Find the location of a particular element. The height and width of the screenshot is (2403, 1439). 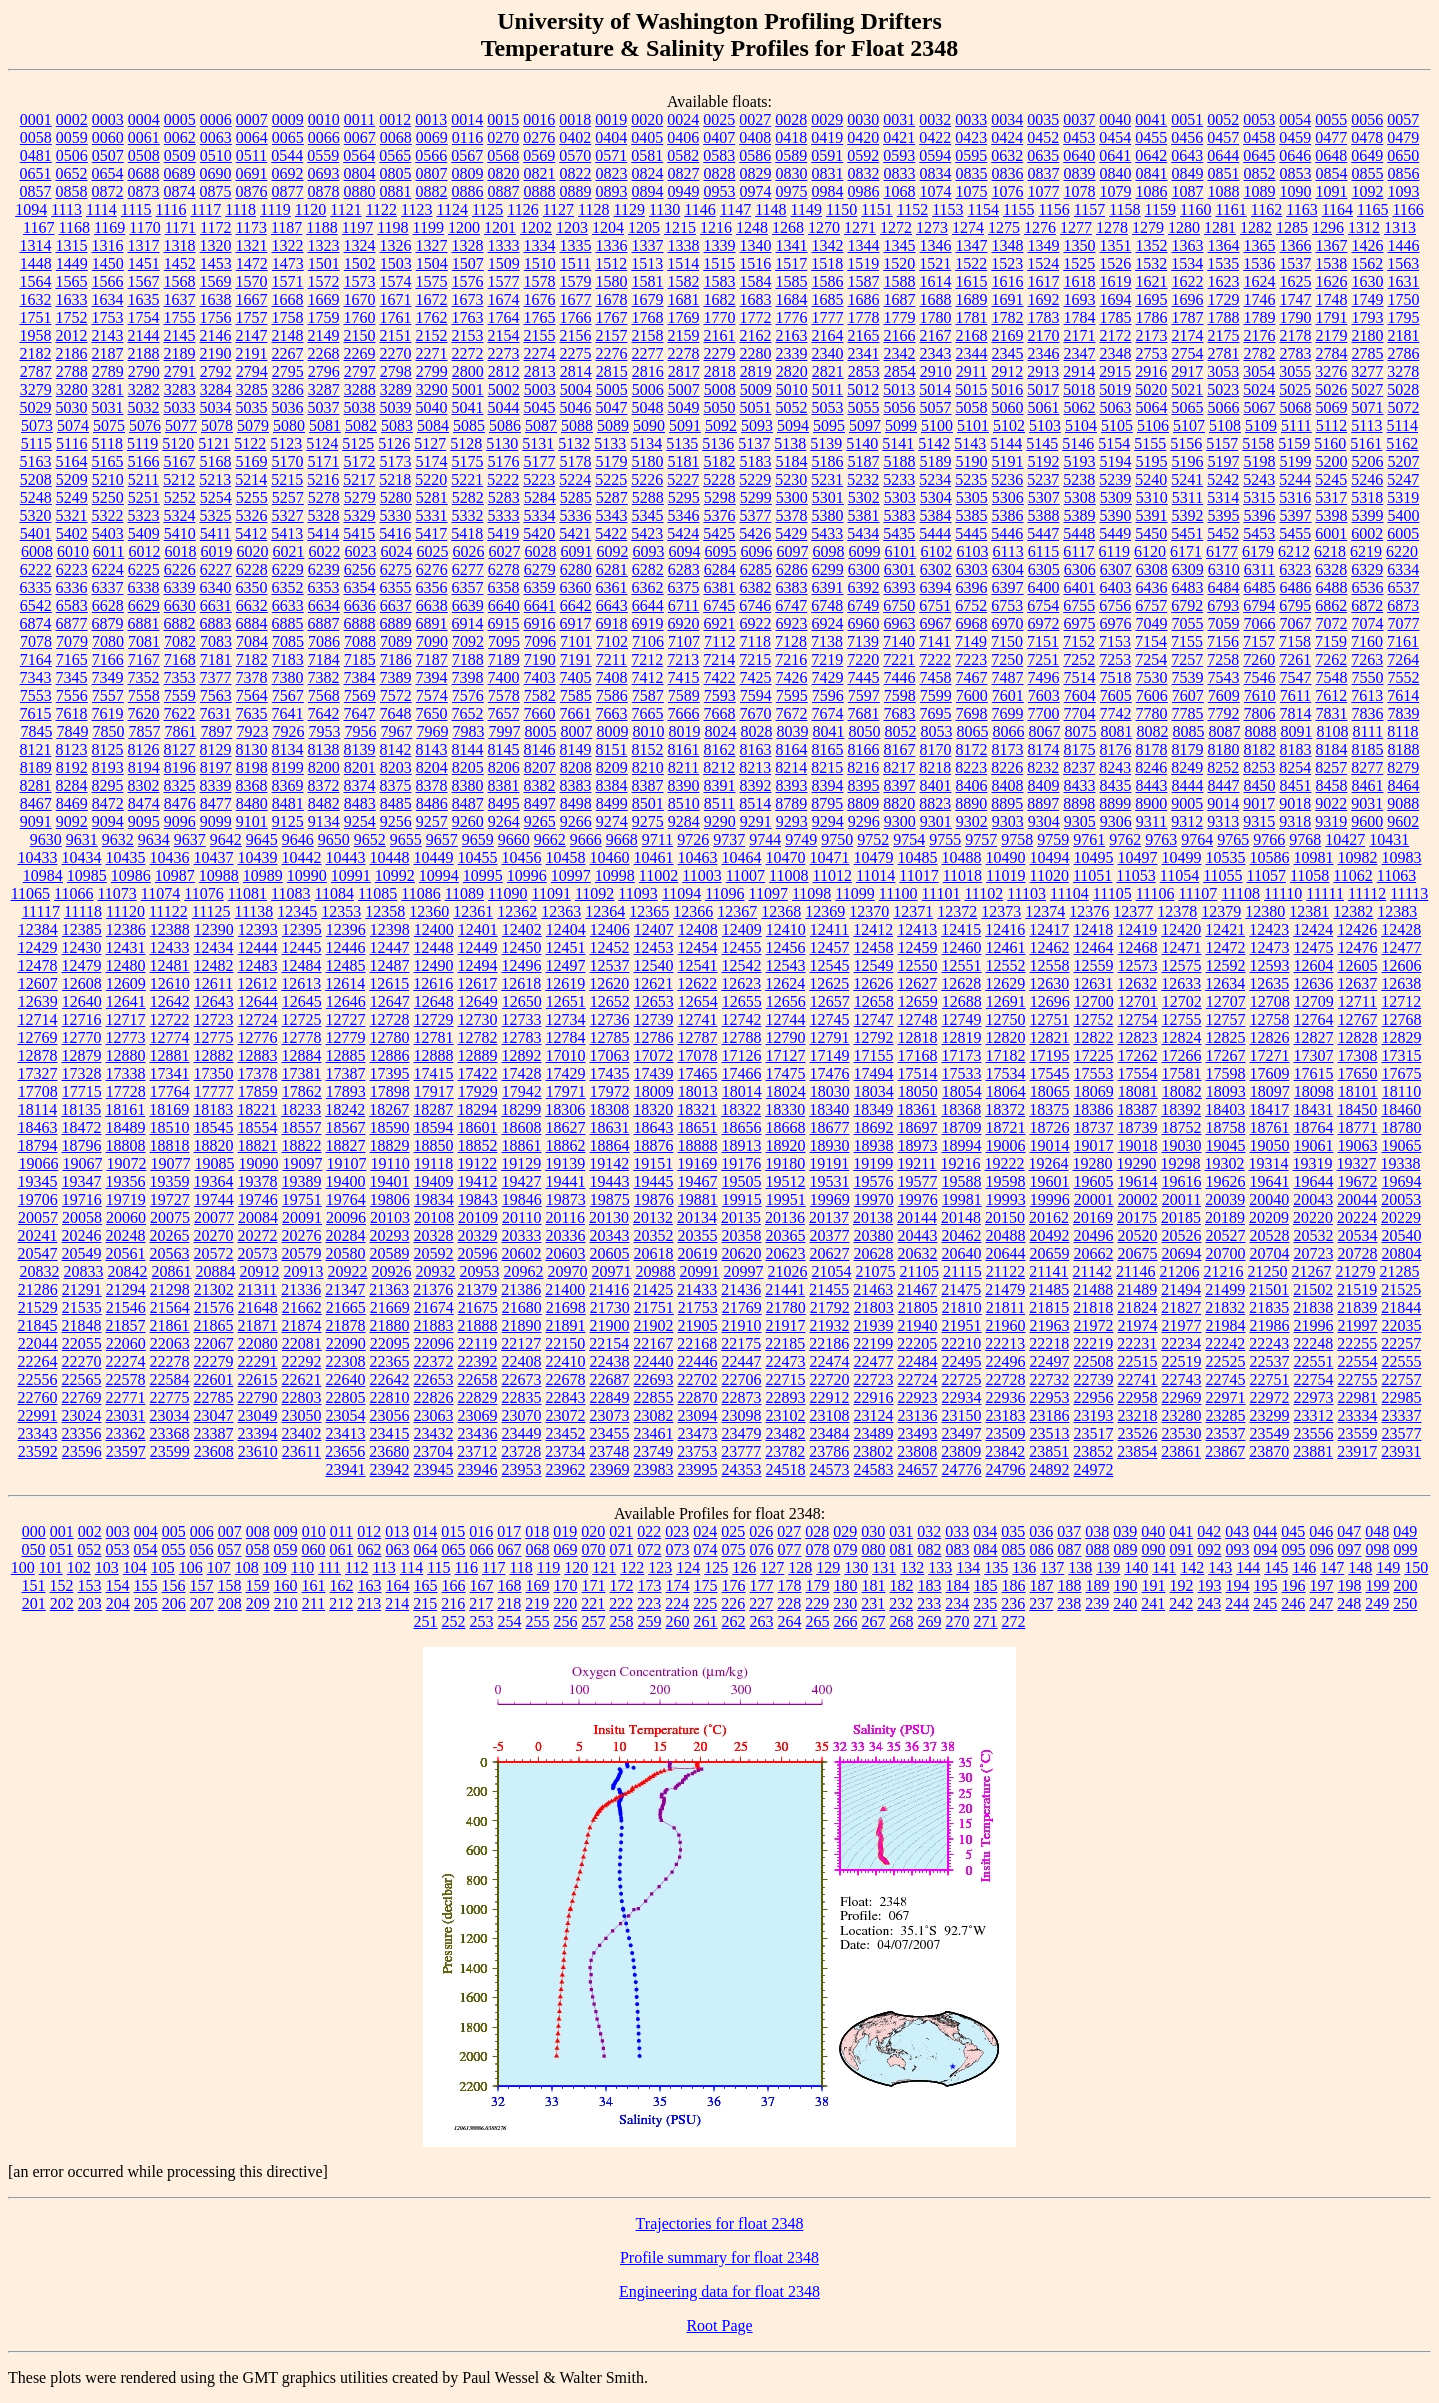

12551 is located at coordinates (962, 965).